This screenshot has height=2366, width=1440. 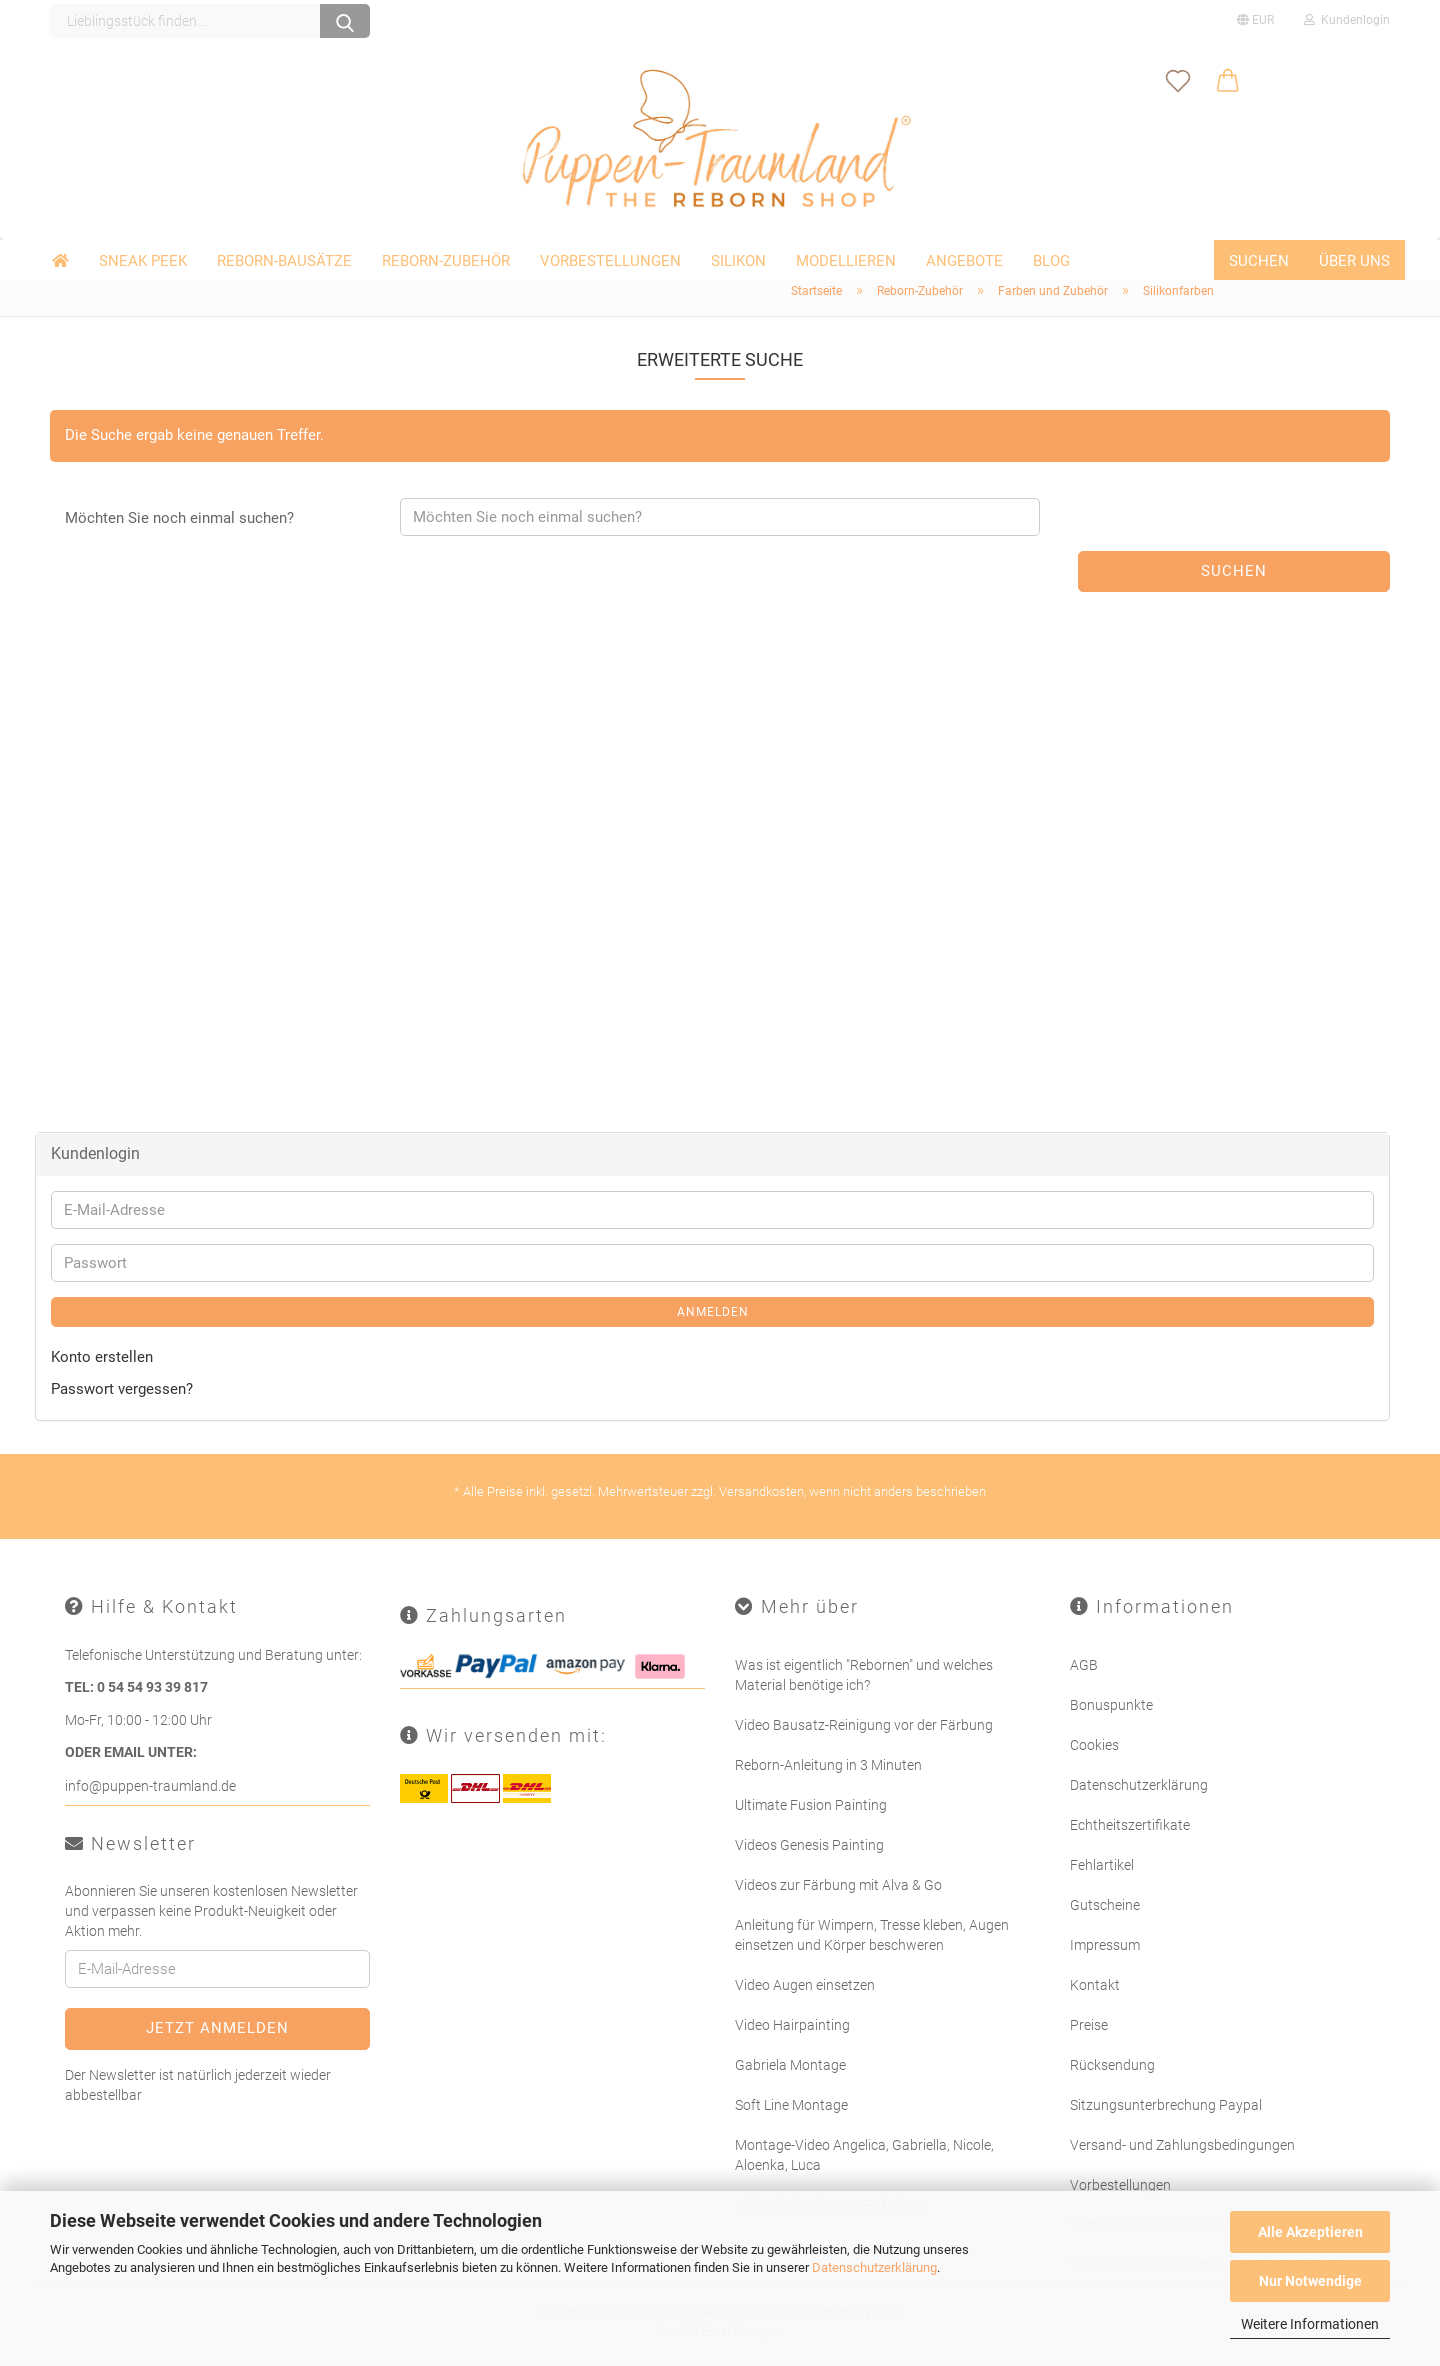 What do you see at coordinates (1130, 1825) in the screenshot?
I see `Echtheitszertifikate` at bounding box center [1130, 1825].